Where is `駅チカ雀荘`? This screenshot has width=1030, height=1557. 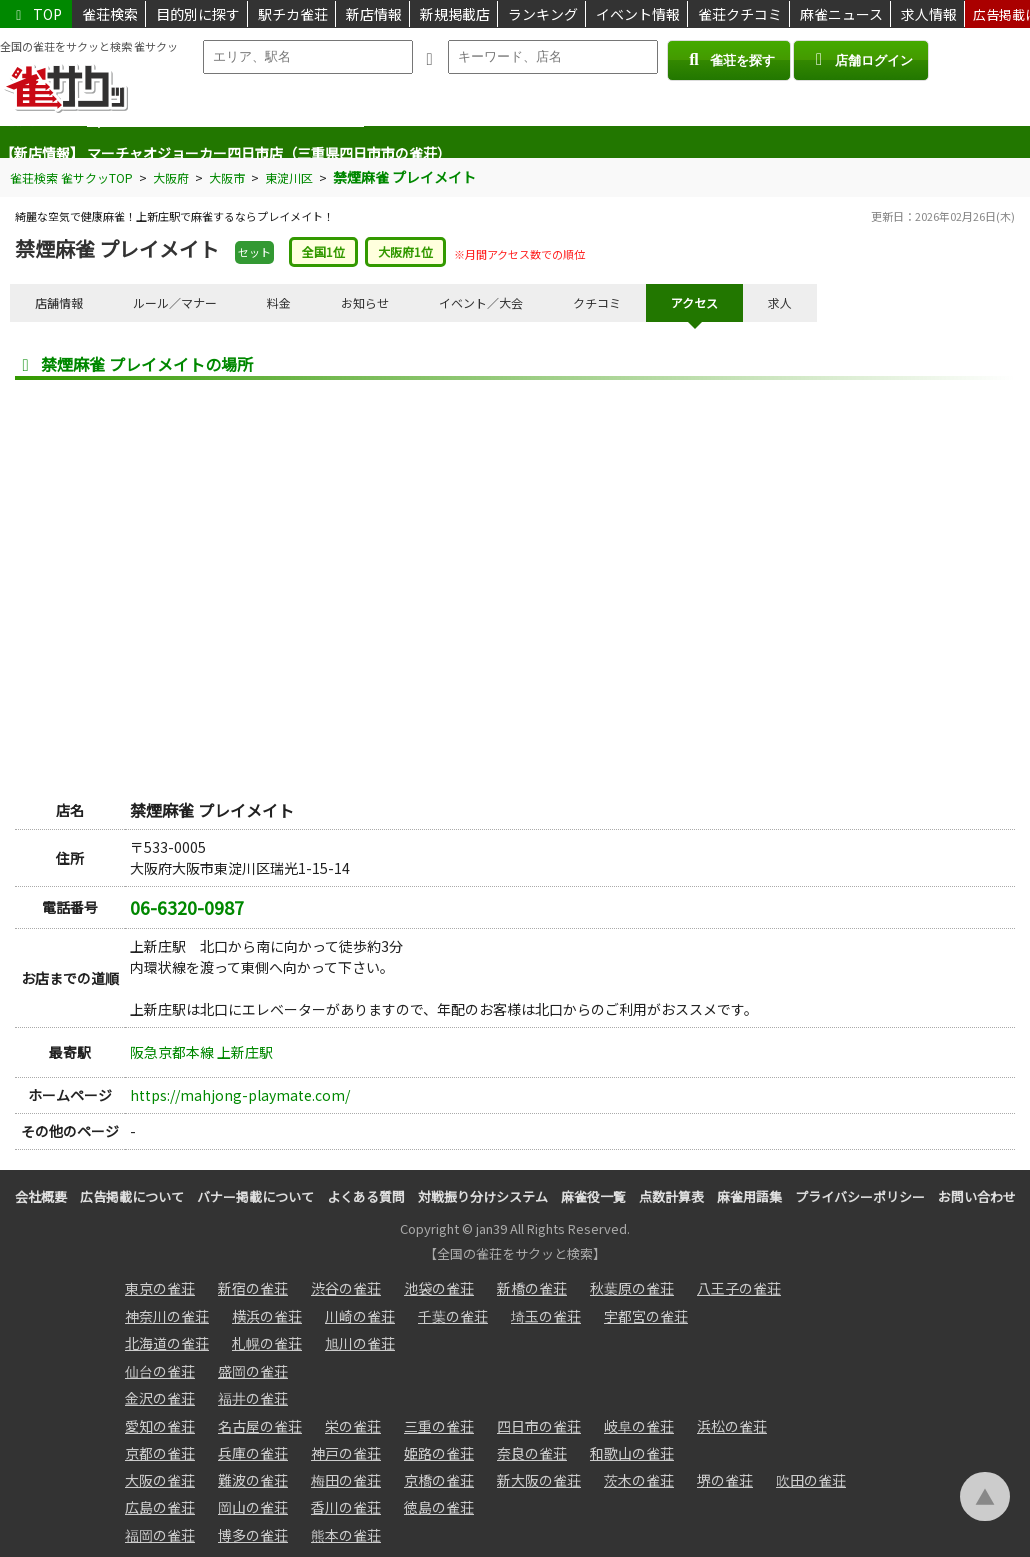 駅チカ雀荘 is located at coordinates (293, 14).